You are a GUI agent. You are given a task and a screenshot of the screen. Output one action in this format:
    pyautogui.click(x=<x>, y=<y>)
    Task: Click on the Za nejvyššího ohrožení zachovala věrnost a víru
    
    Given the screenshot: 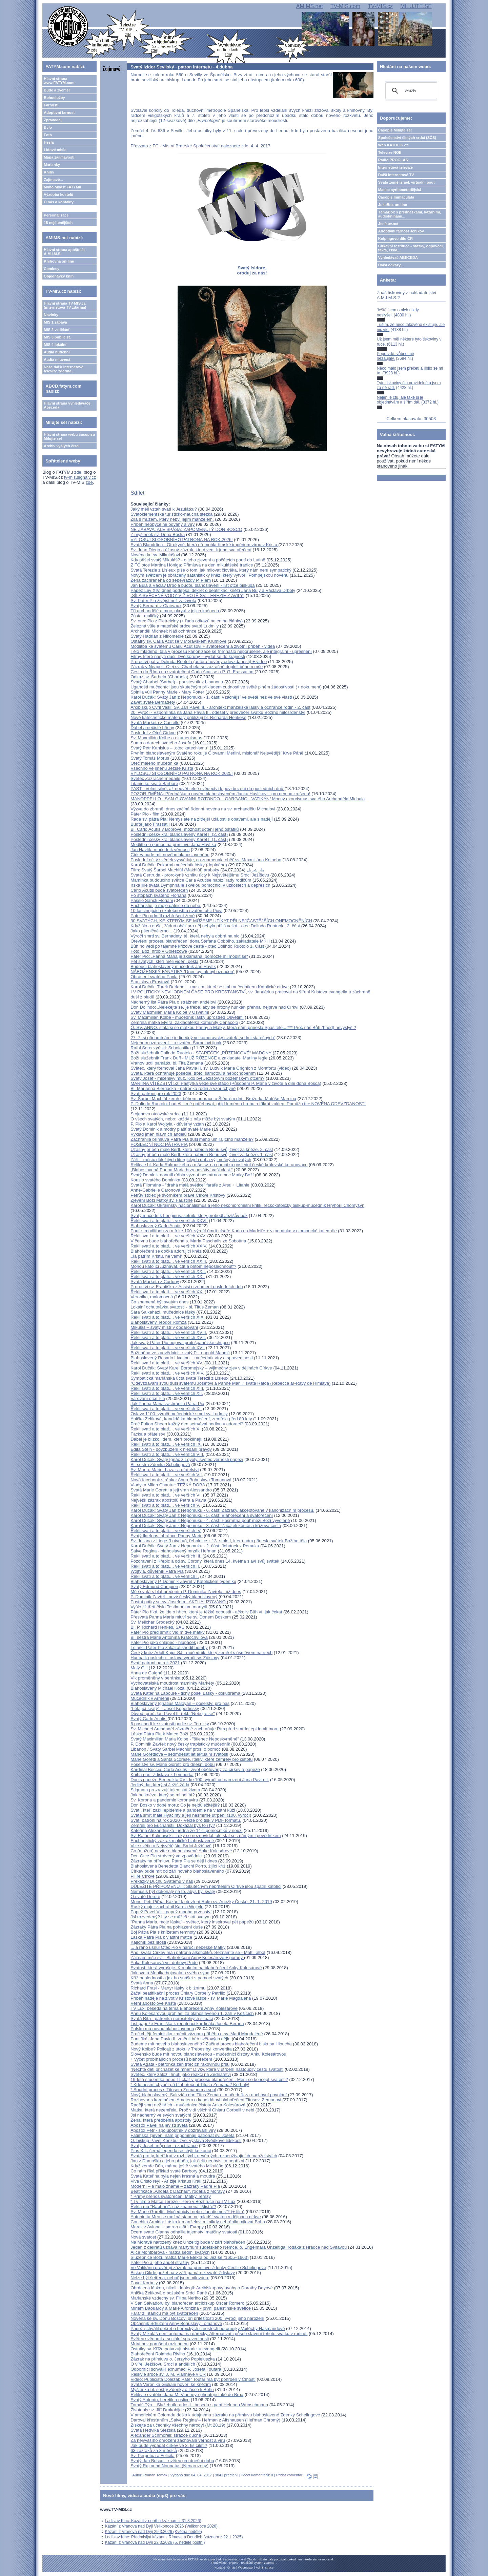 What is the action you would take?
    pyautogui.click(x=177, y=2440)
    